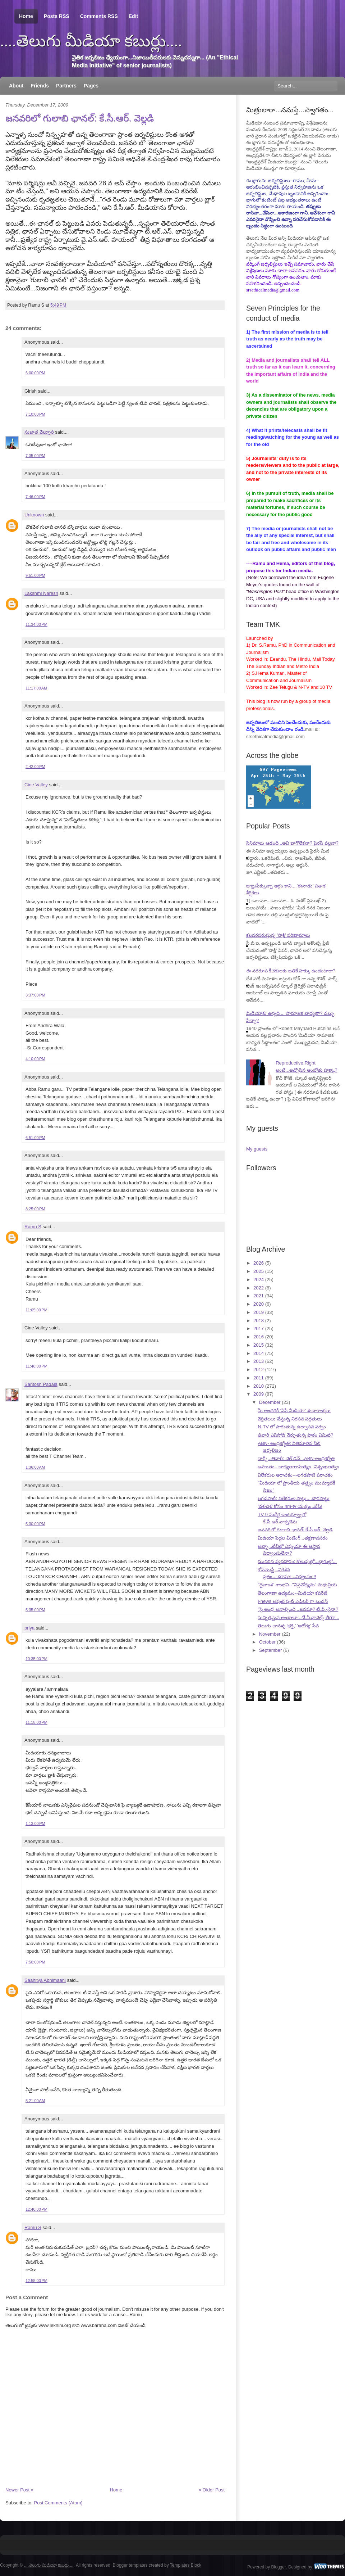  What do you see at coordinates (41, 1384) in the screenshot?
I see `Santosh Padala` at bounding box center [41, 1384].